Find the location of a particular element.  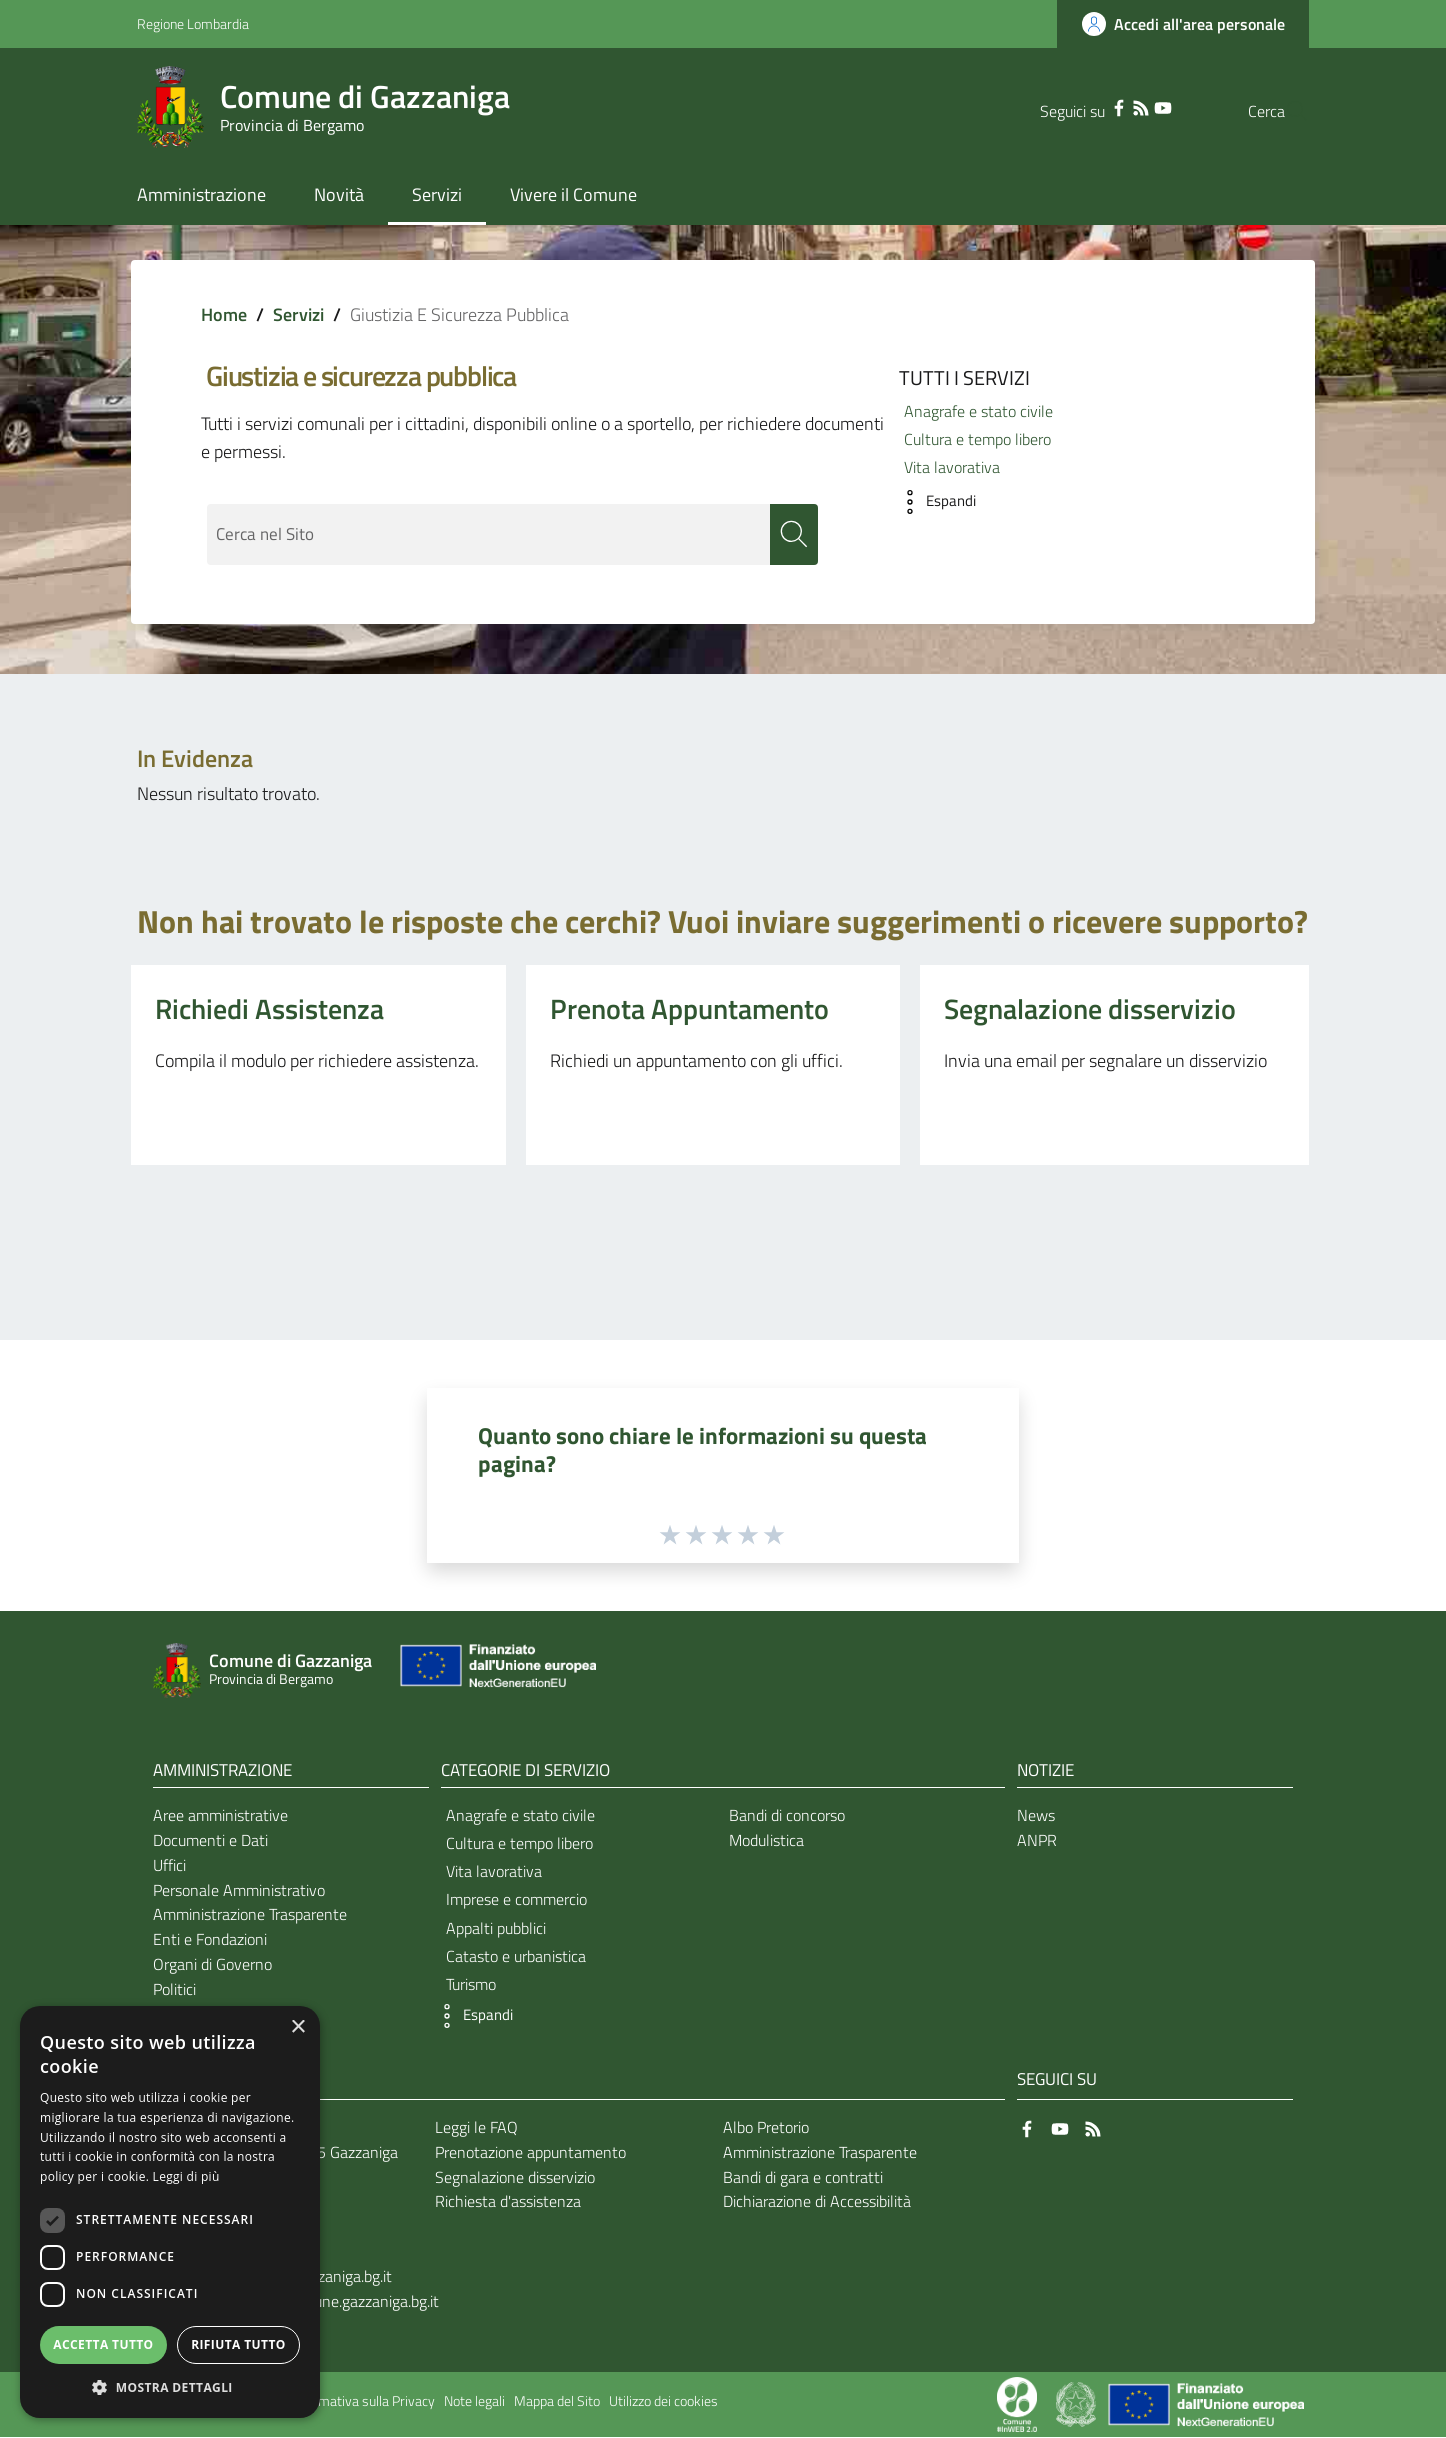

Segnalazione disservizio is located at coordinates (1090, 1009).